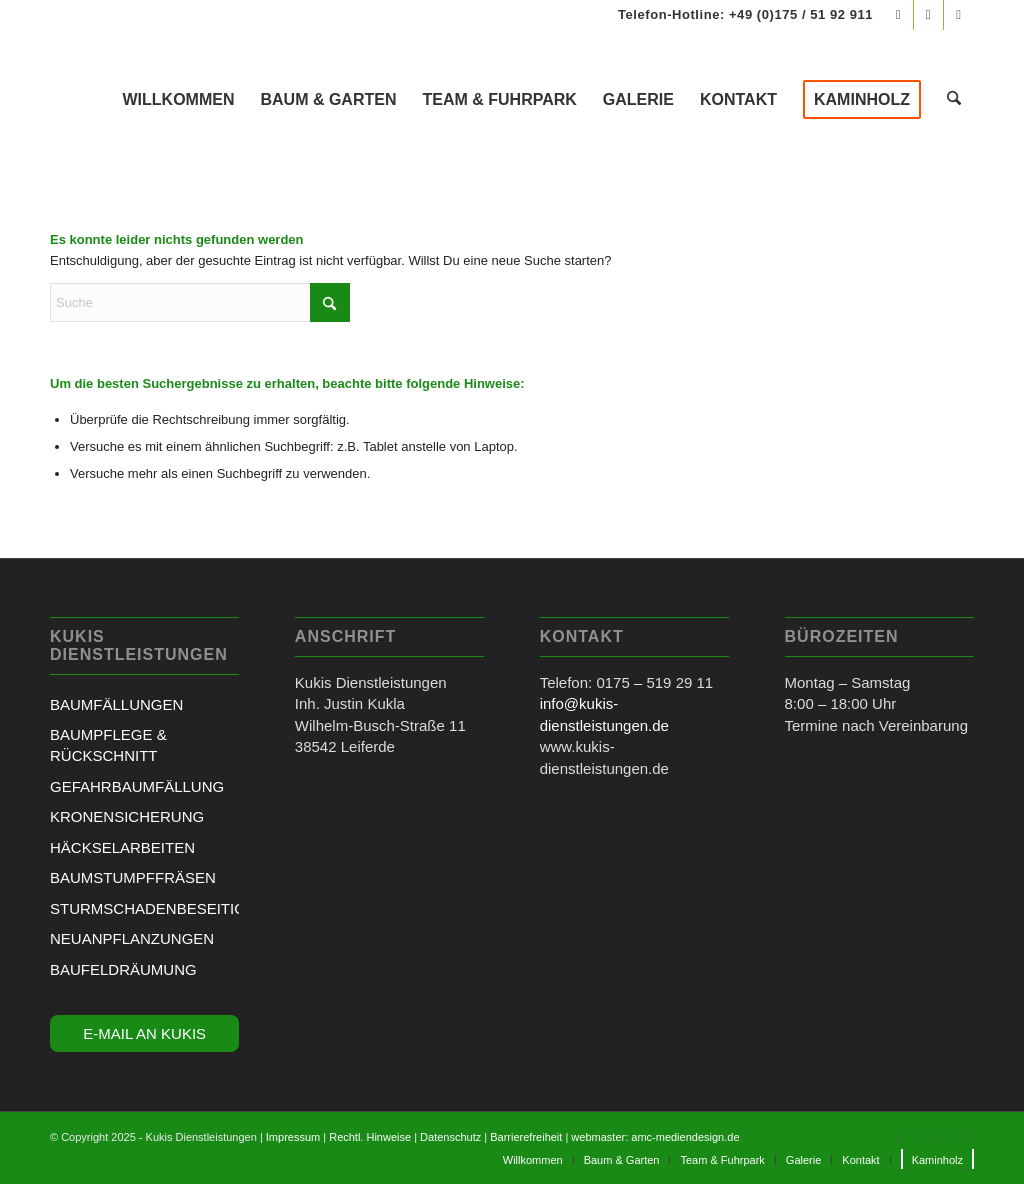 The image size is (1024, 1184). I want to click on BAUMPFLEGE & RÜCKSCHNITT, so click(108, 745).